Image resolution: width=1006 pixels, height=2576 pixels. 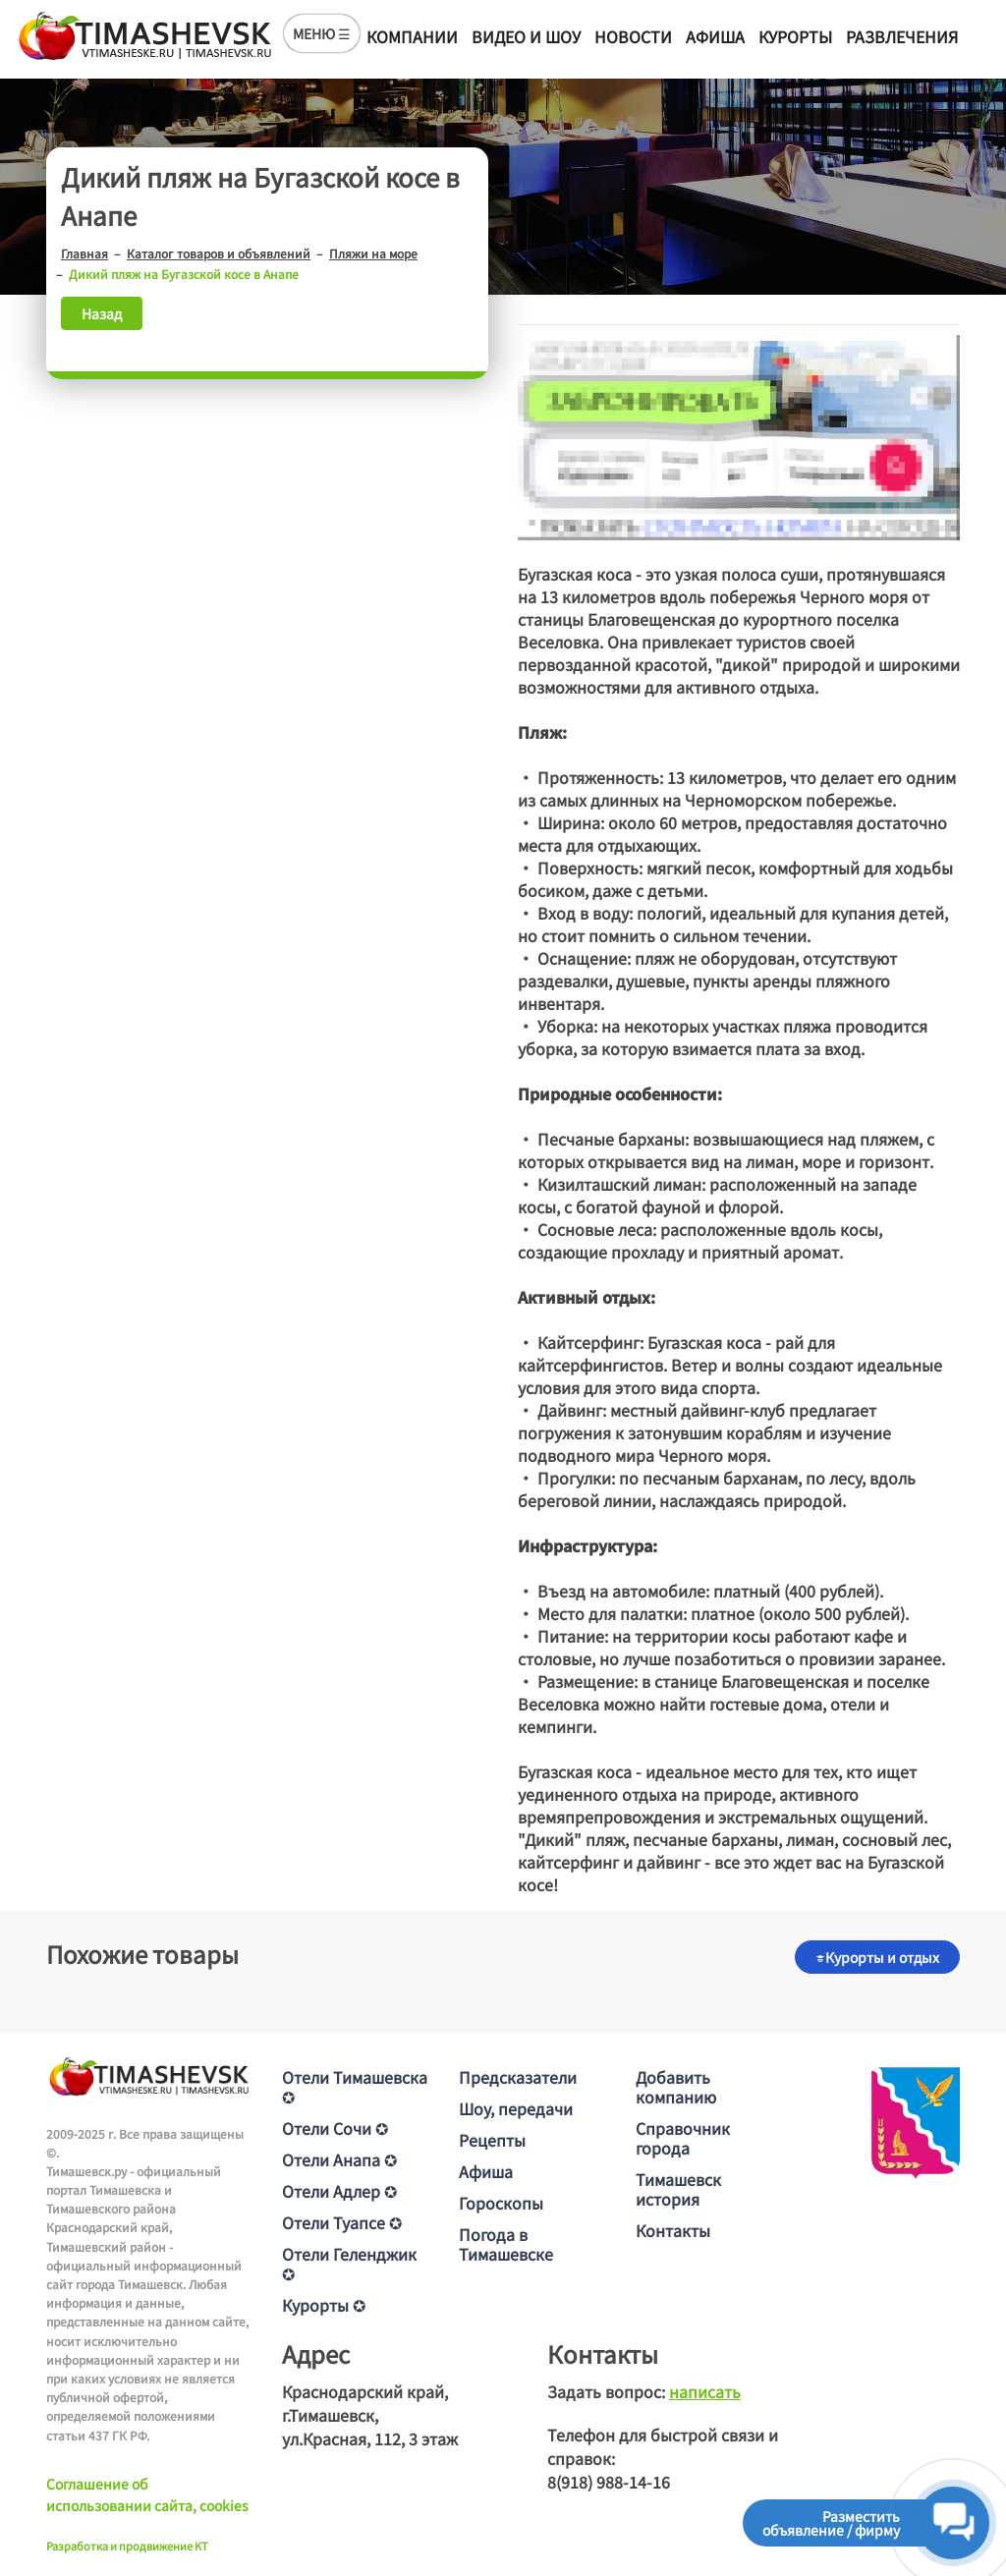 I want to click on Добавить компанию, so click(x=676, y=2086).